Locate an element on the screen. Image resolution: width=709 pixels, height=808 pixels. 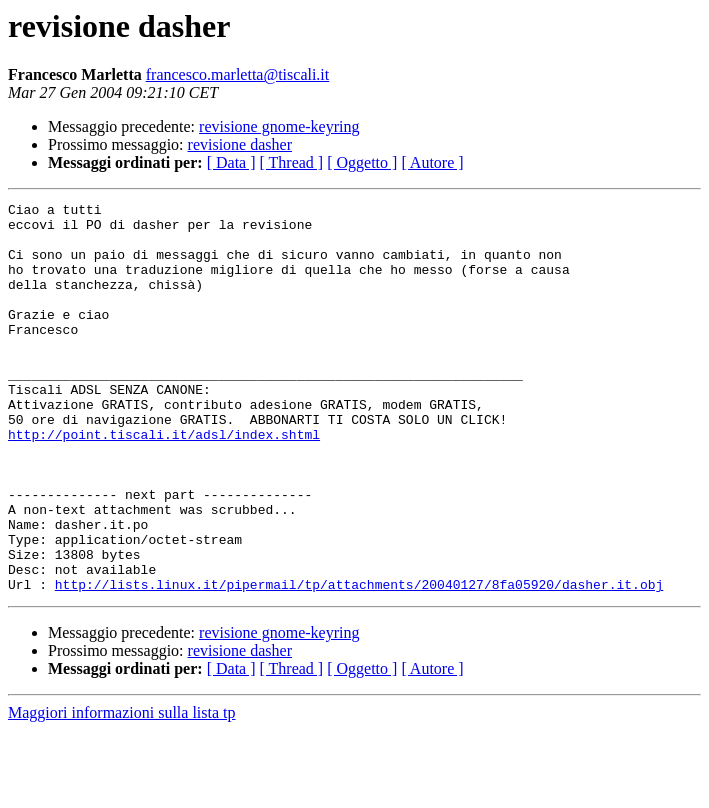
revisione gnome-keyring is located at coordinates (279, 126).